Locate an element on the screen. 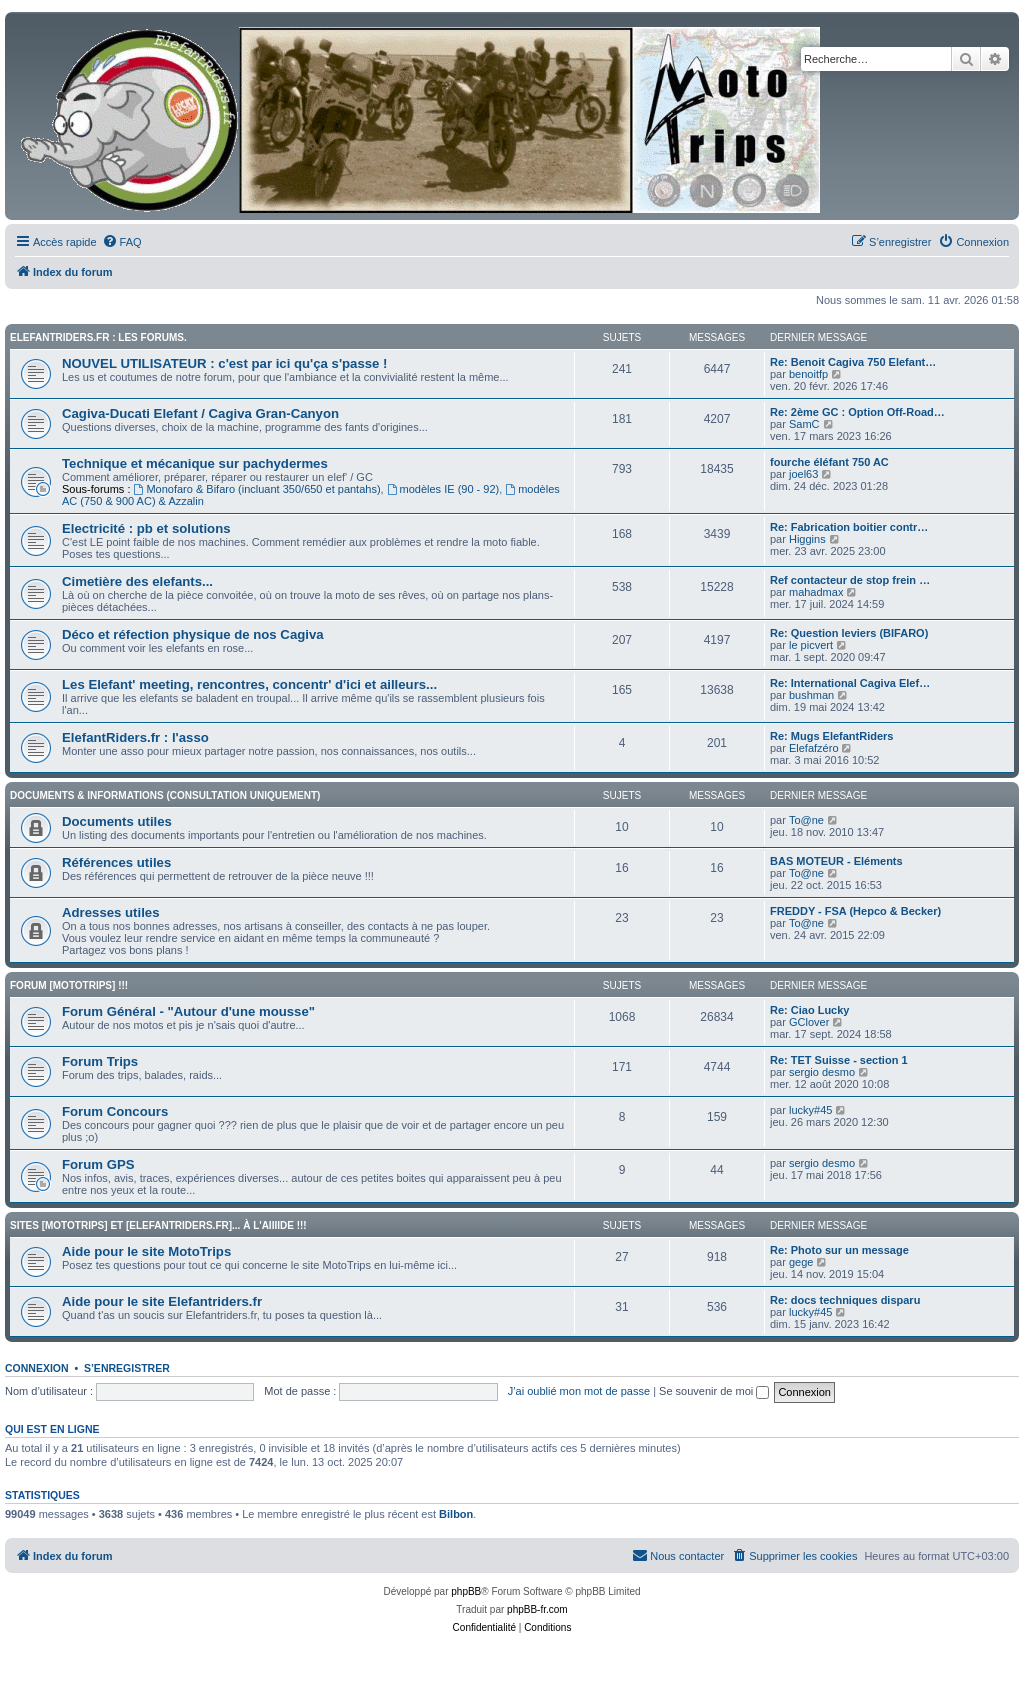 Image resolution: width=1024 pixels, height=1689 pixels. SamC is located at coordinates (804, 424).